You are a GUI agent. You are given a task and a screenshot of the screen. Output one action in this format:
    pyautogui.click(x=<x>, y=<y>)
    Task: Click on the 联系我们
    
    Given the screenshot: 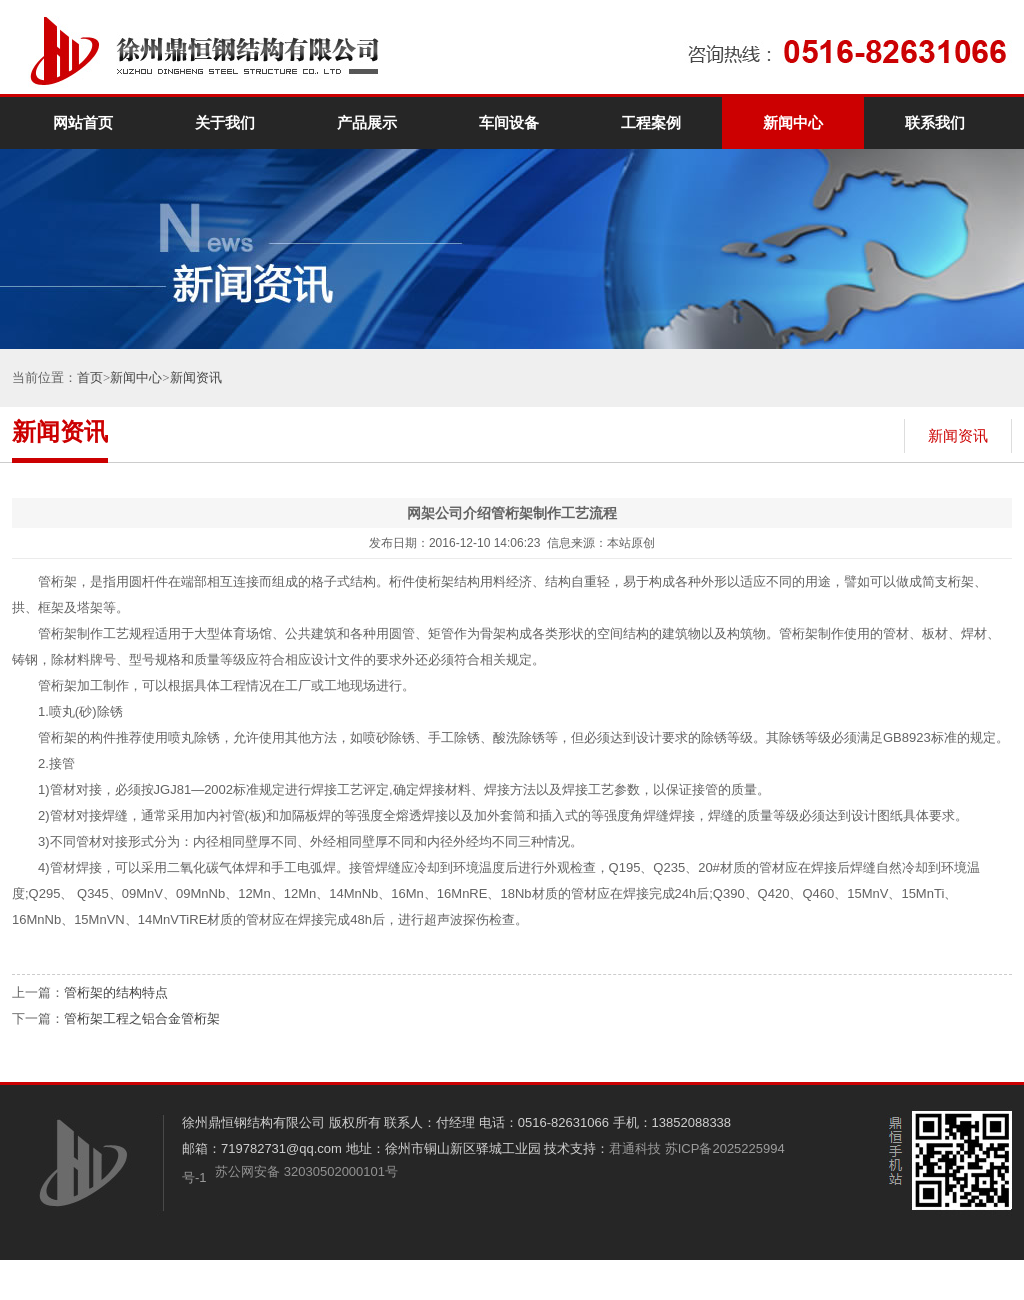 What is the action you would take?
    pyautogui.click(x=935, y=123)
    